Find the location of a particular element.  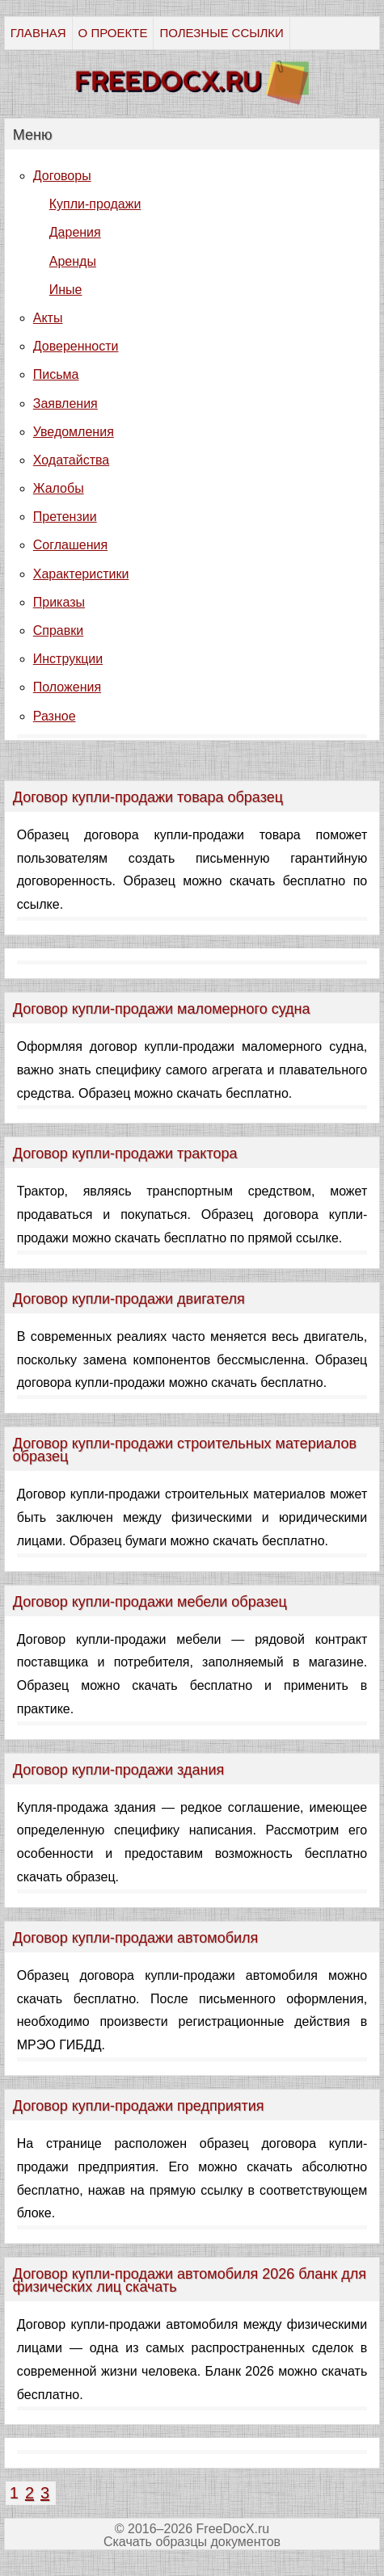

Договор купли-продажи автомобиля is located at coordinates (136, 1938).